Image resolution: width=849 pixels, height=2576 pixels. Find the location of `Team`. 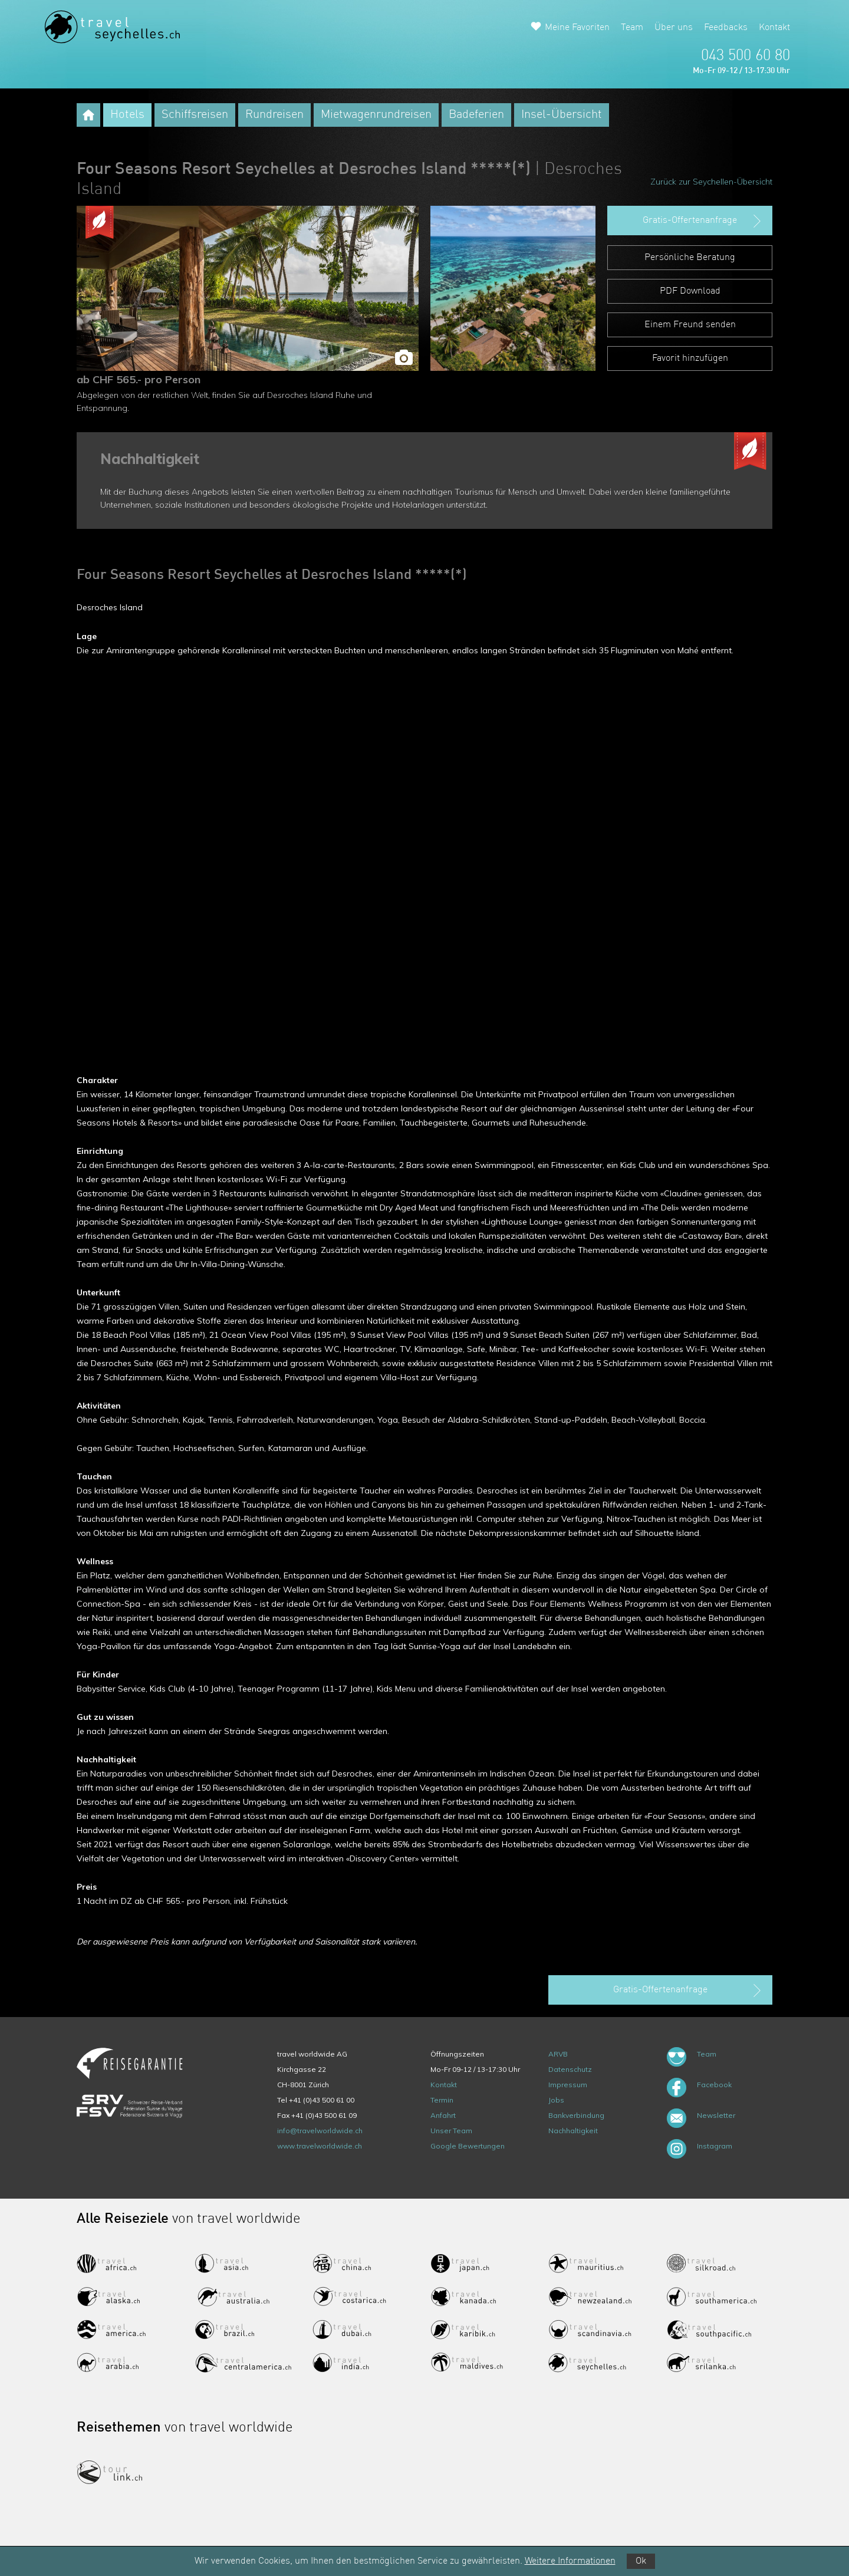

Team is located at coordinates (632, 27).